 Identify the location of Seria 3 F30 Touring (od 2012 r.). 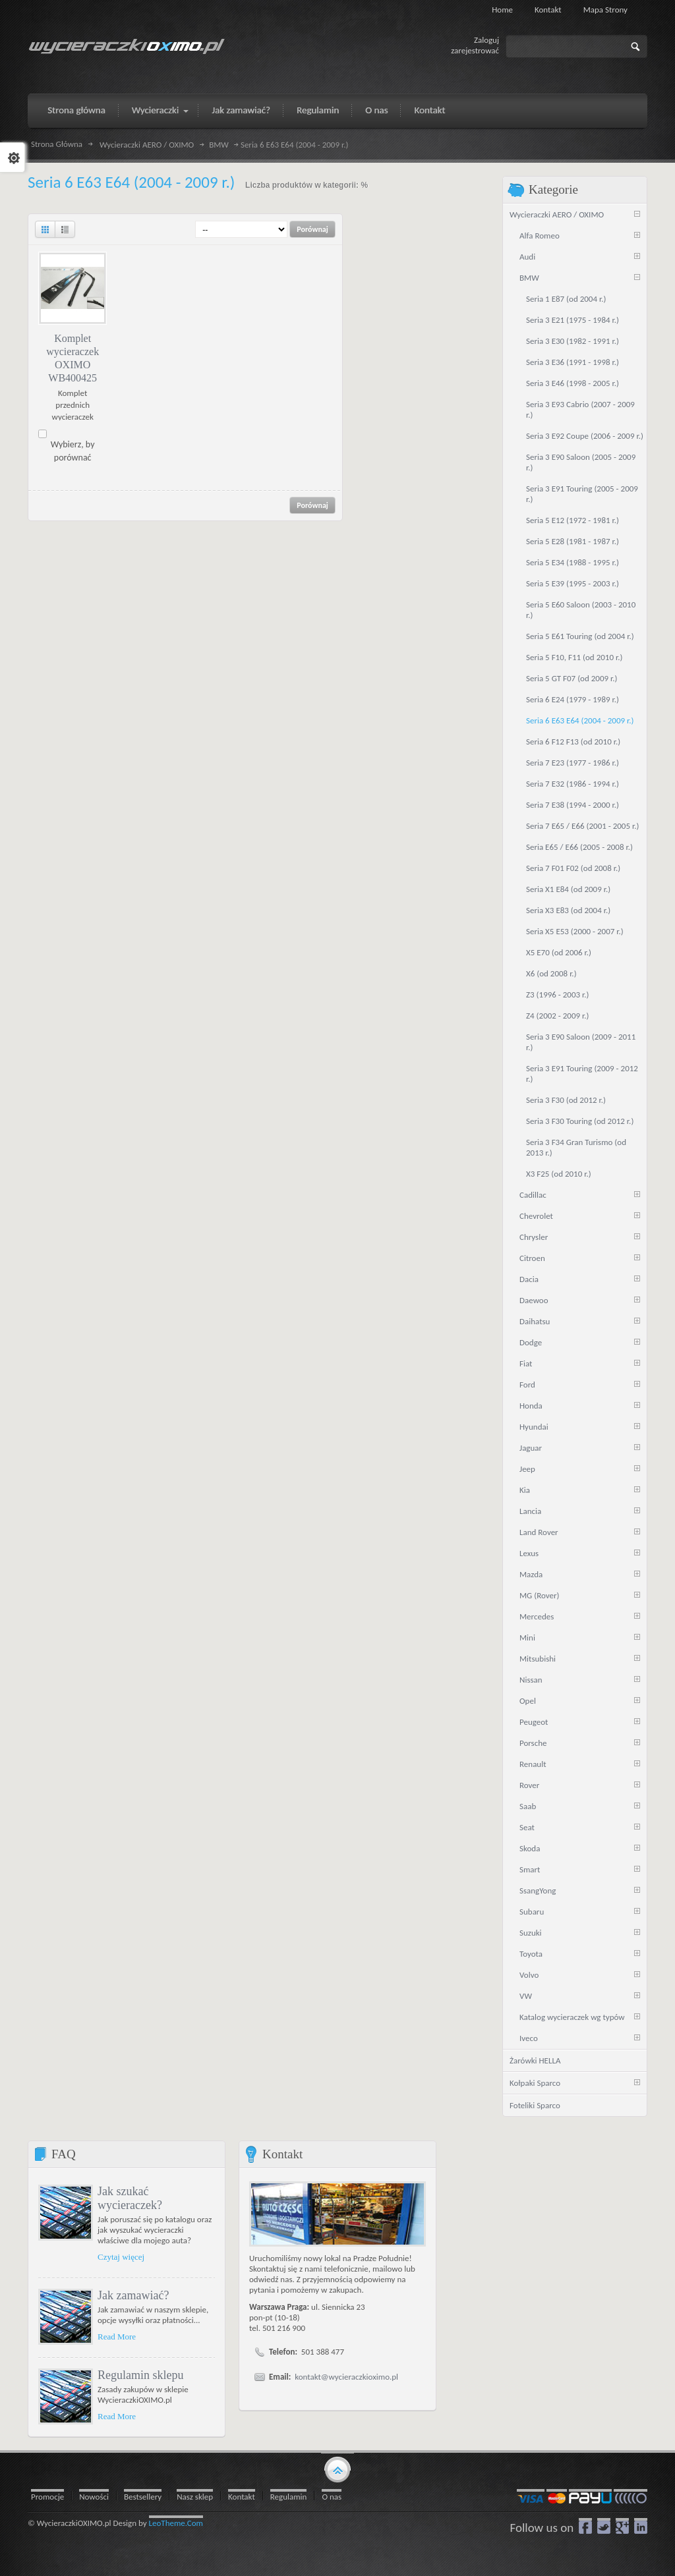
(579, 1121).